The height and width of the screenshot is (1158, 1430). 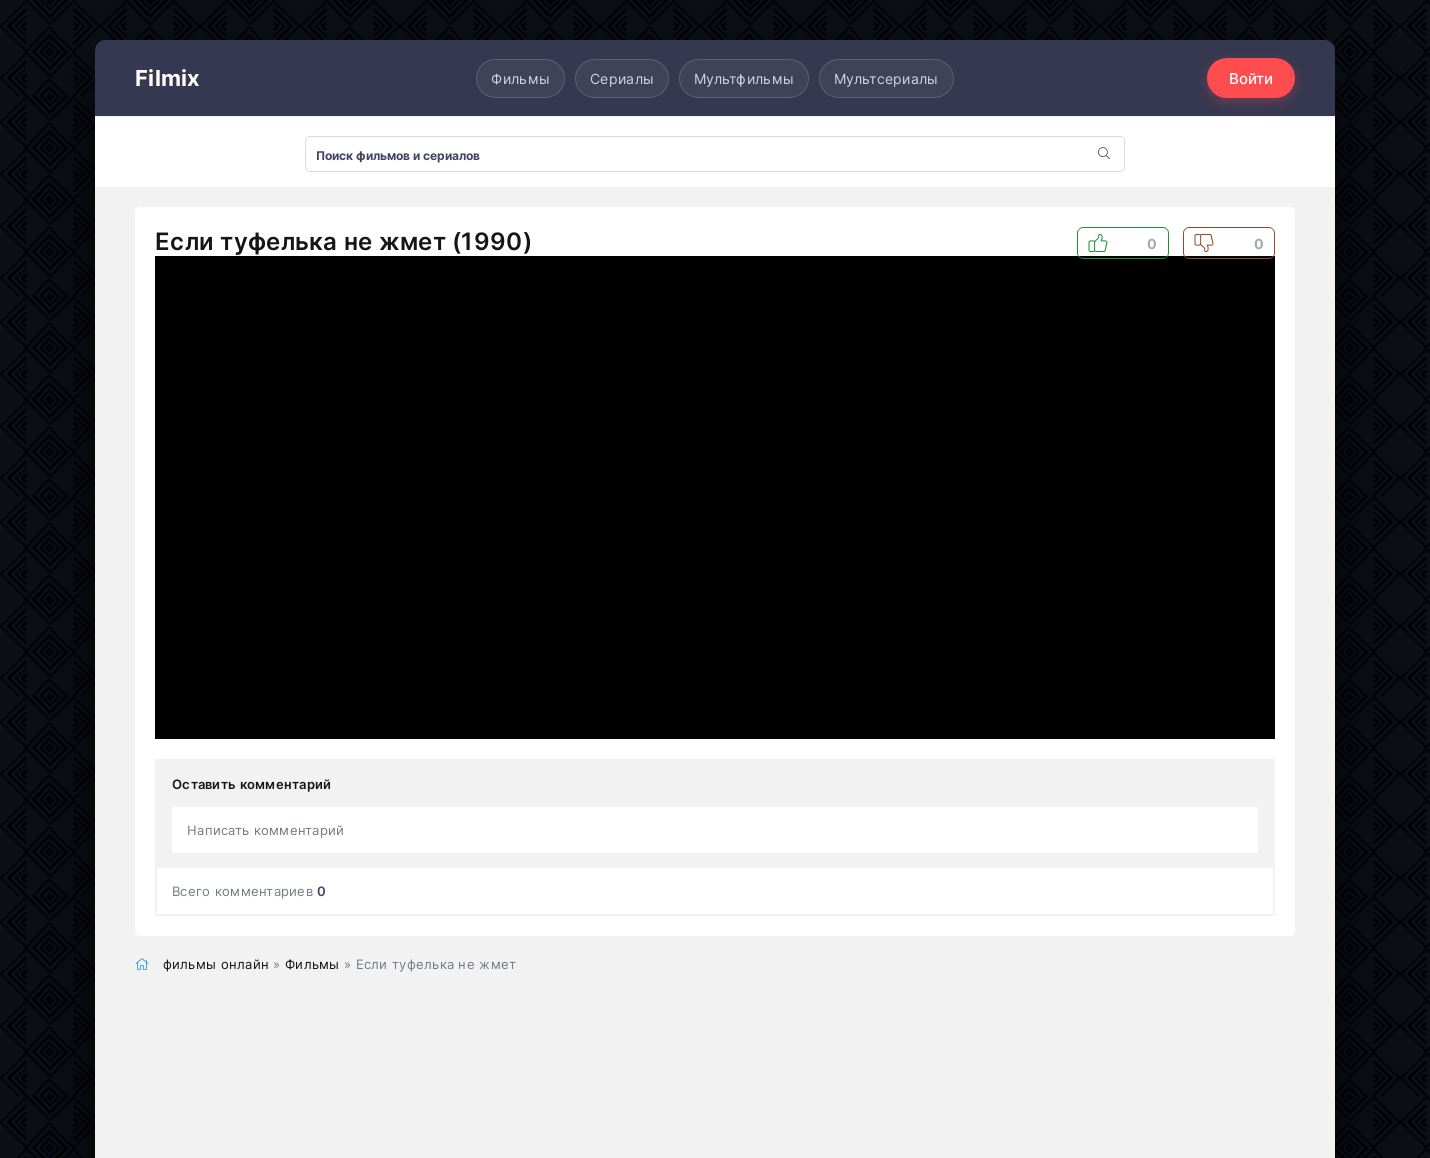 What do you see at coordinates (744, 78) in the screenshot?
I see `Мультфильмы` at bounding box center [744, 78].